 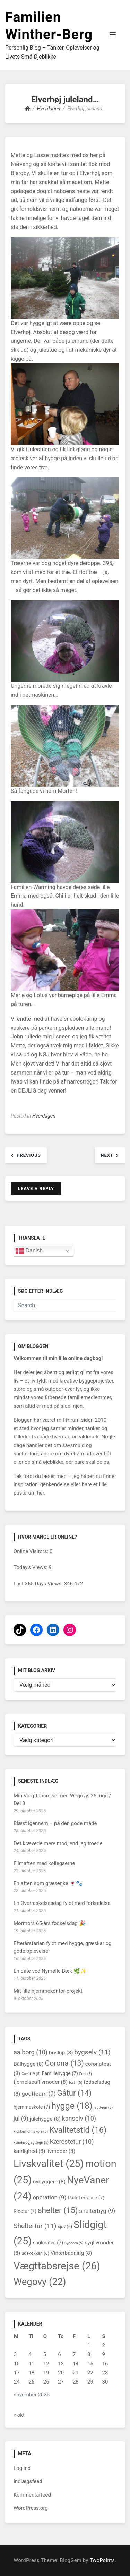 I want to click on Kærestetur [Kærestetur (10 elementer)], so click(x=72, y=2141).